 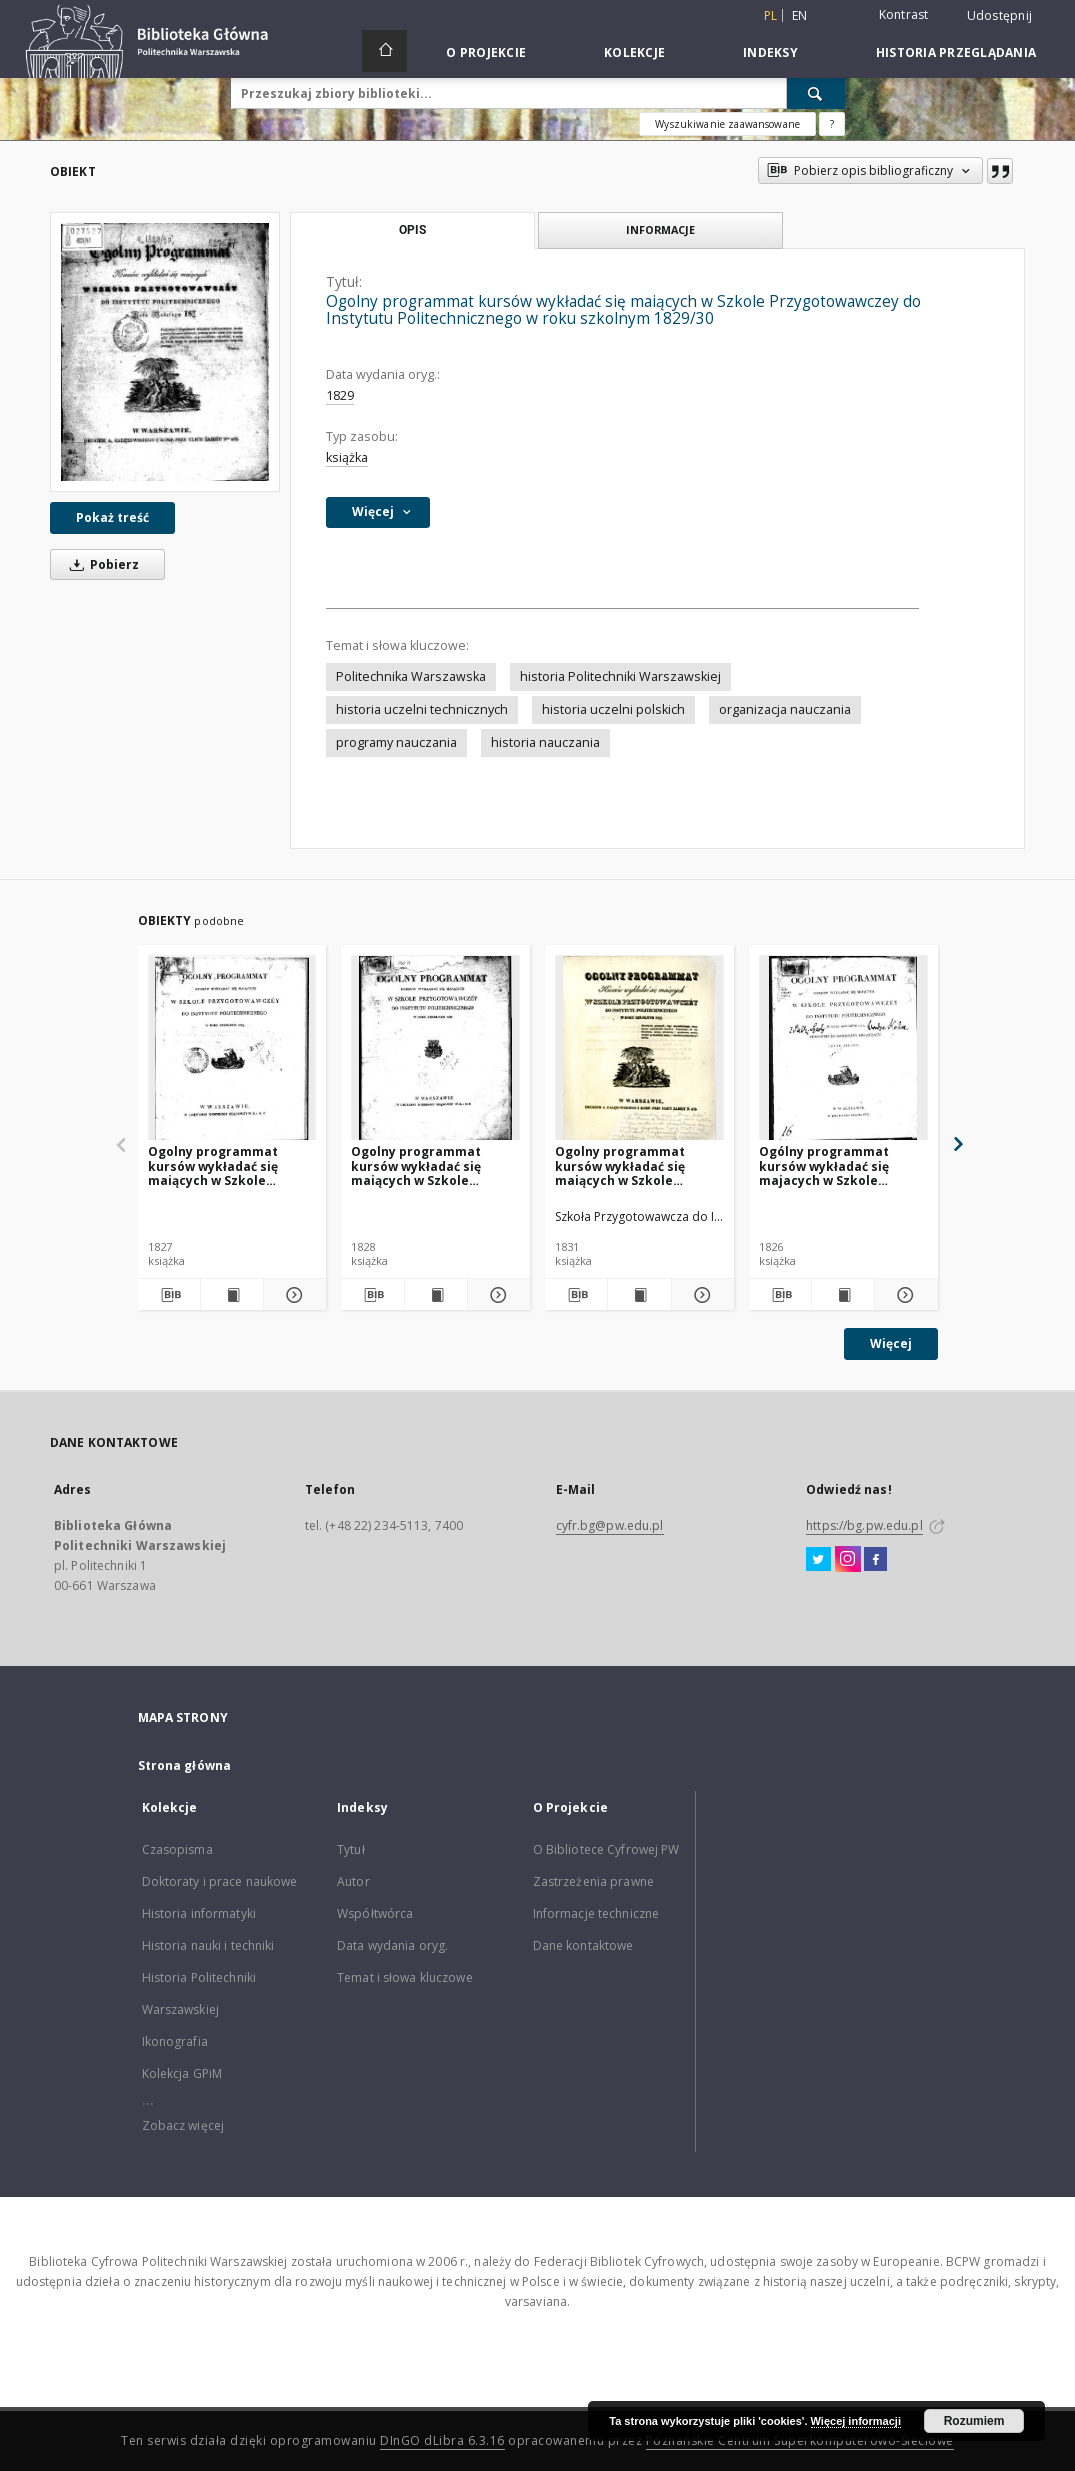 What do you see at coordinates (175, 2041) in the screenshot?
I see `Ikonografia` at bounding box center [175, 2041].